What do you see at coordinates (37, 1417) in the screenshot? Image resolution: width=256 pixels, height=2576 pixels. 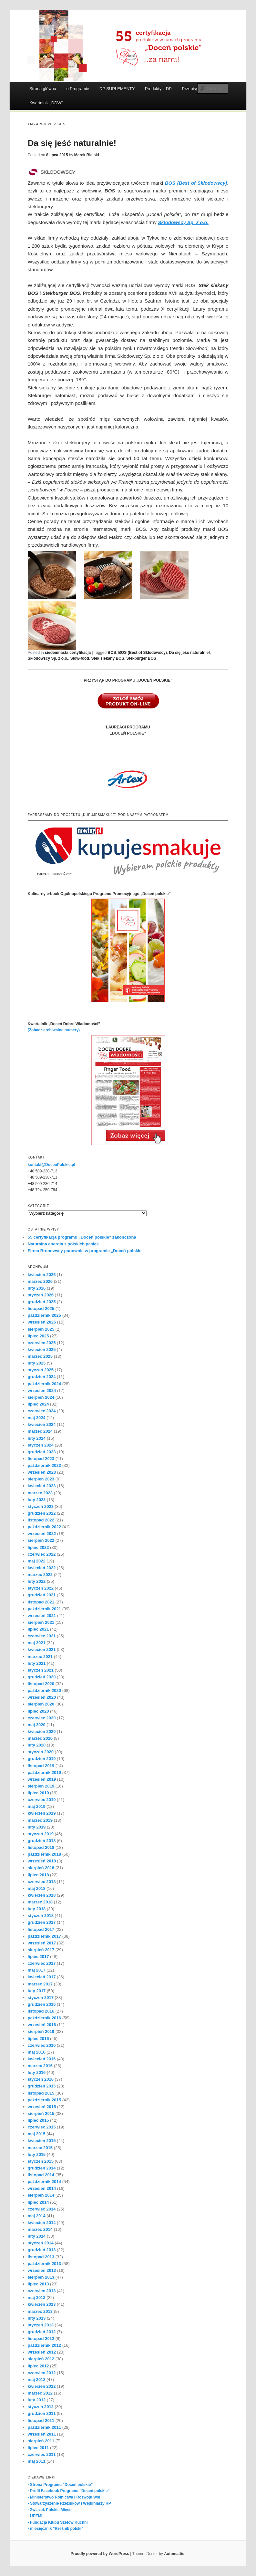 I see `maj 2024` at bounding box center [37, 1417].